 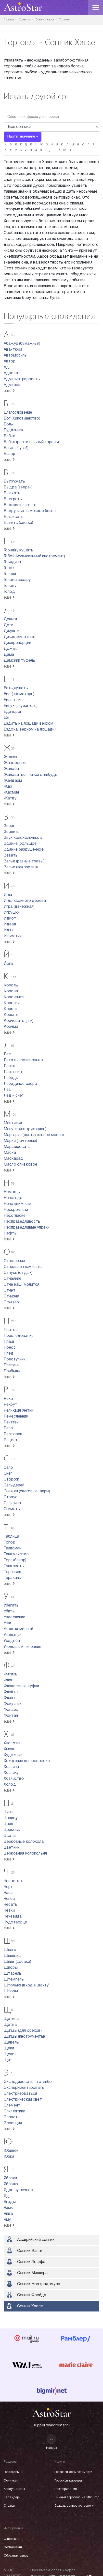 What do you see at coordinates (11, 1027) in the screenshot?
I see `Корчма` at bounding box center [11, 1027].